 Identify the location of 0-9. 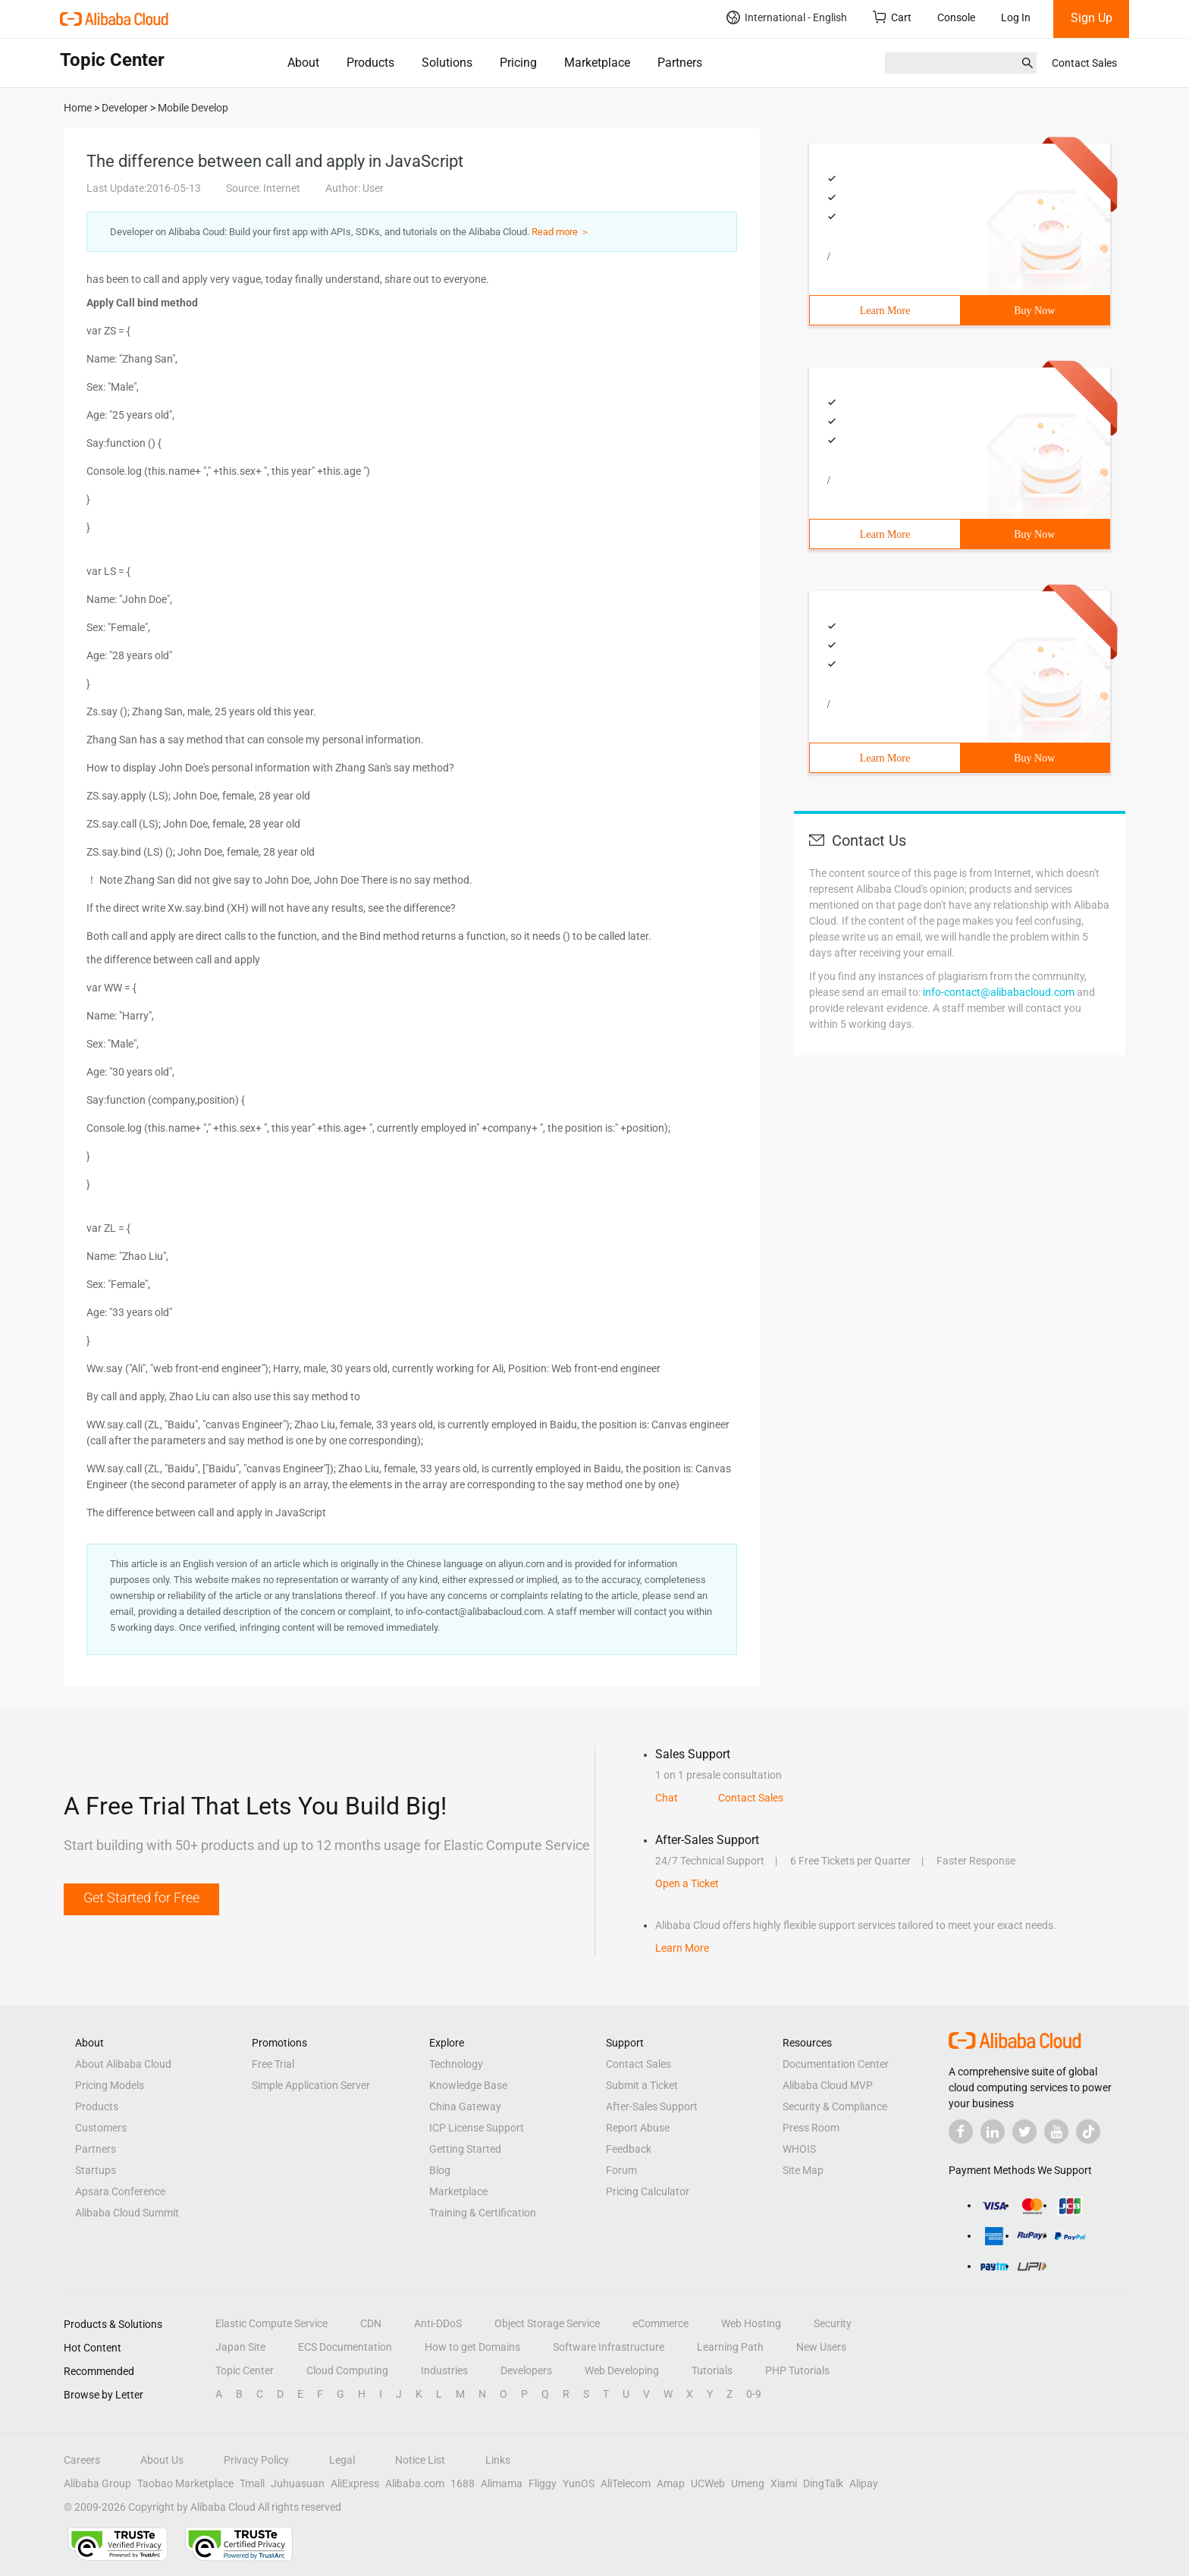
(753, 2394).